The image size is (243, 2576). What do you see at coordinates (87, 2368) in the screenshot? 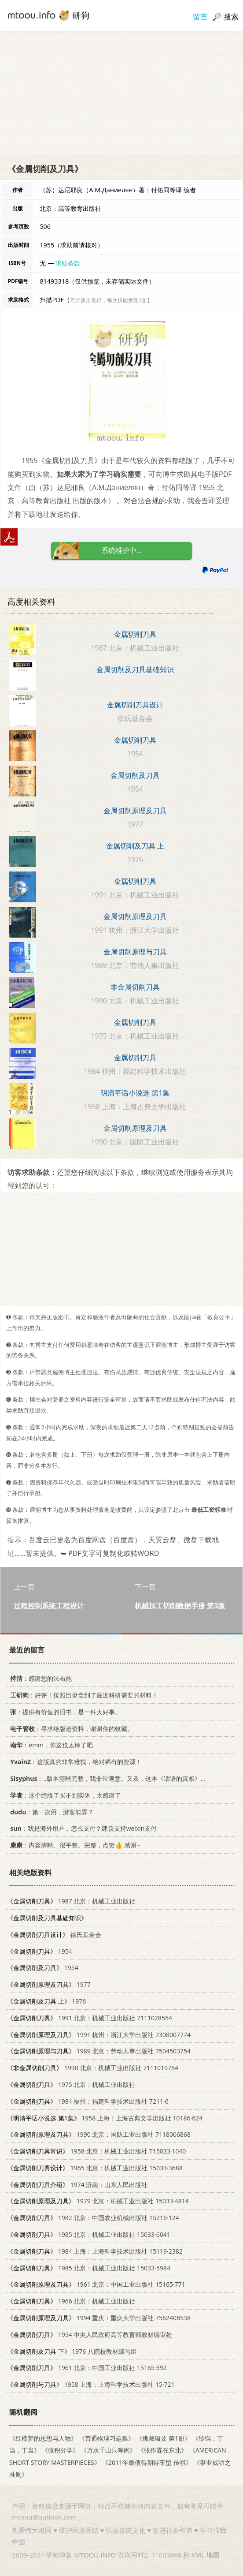
I see `1961 北京：中国工业出版社 15165·392` at bounding box center [87, 2368].